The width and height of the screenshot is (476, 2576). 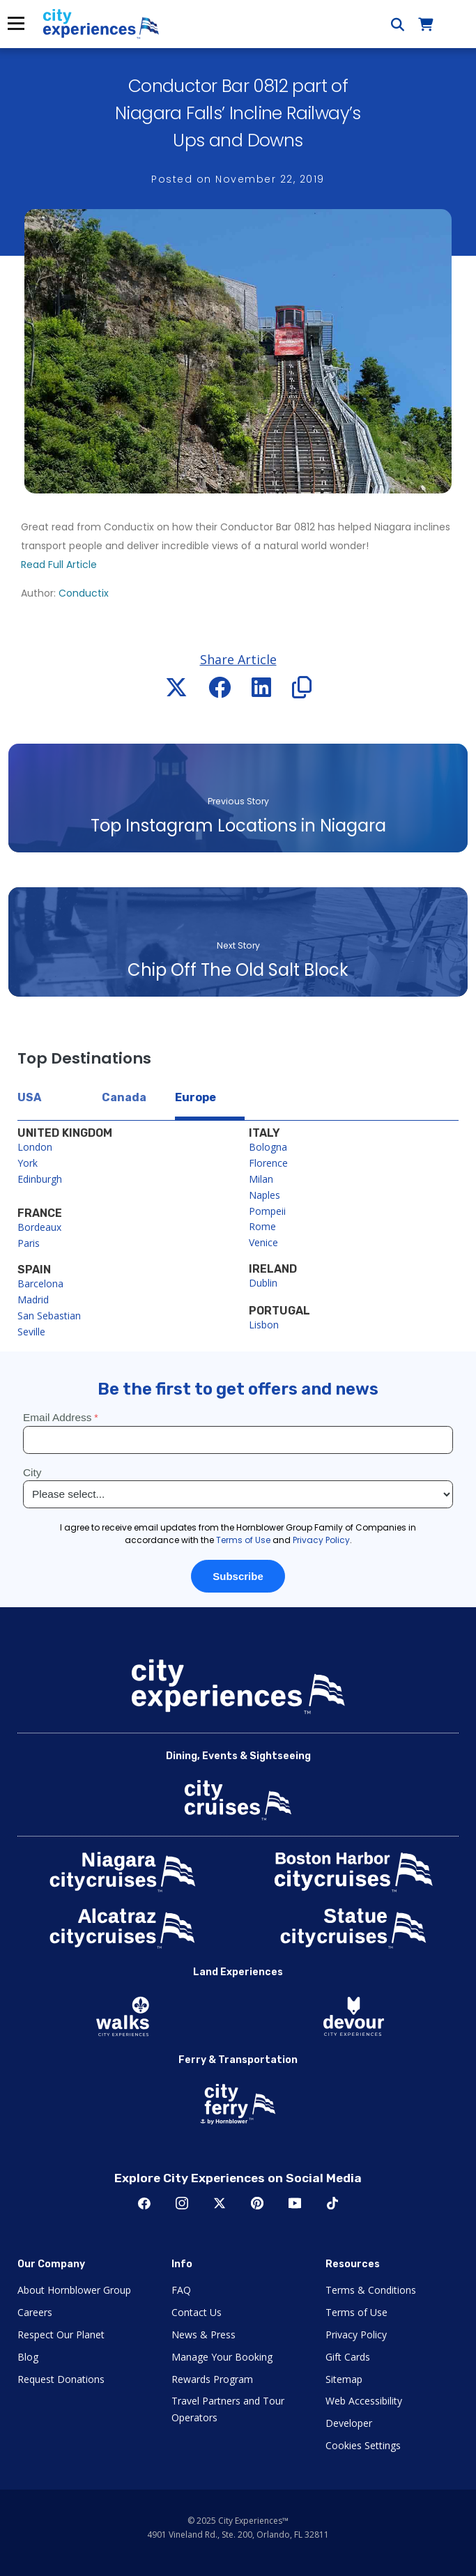 What do you see at coordinates (34, 2312) in the screenshot?
I see `Careers` at bounding box center [34, 2312].